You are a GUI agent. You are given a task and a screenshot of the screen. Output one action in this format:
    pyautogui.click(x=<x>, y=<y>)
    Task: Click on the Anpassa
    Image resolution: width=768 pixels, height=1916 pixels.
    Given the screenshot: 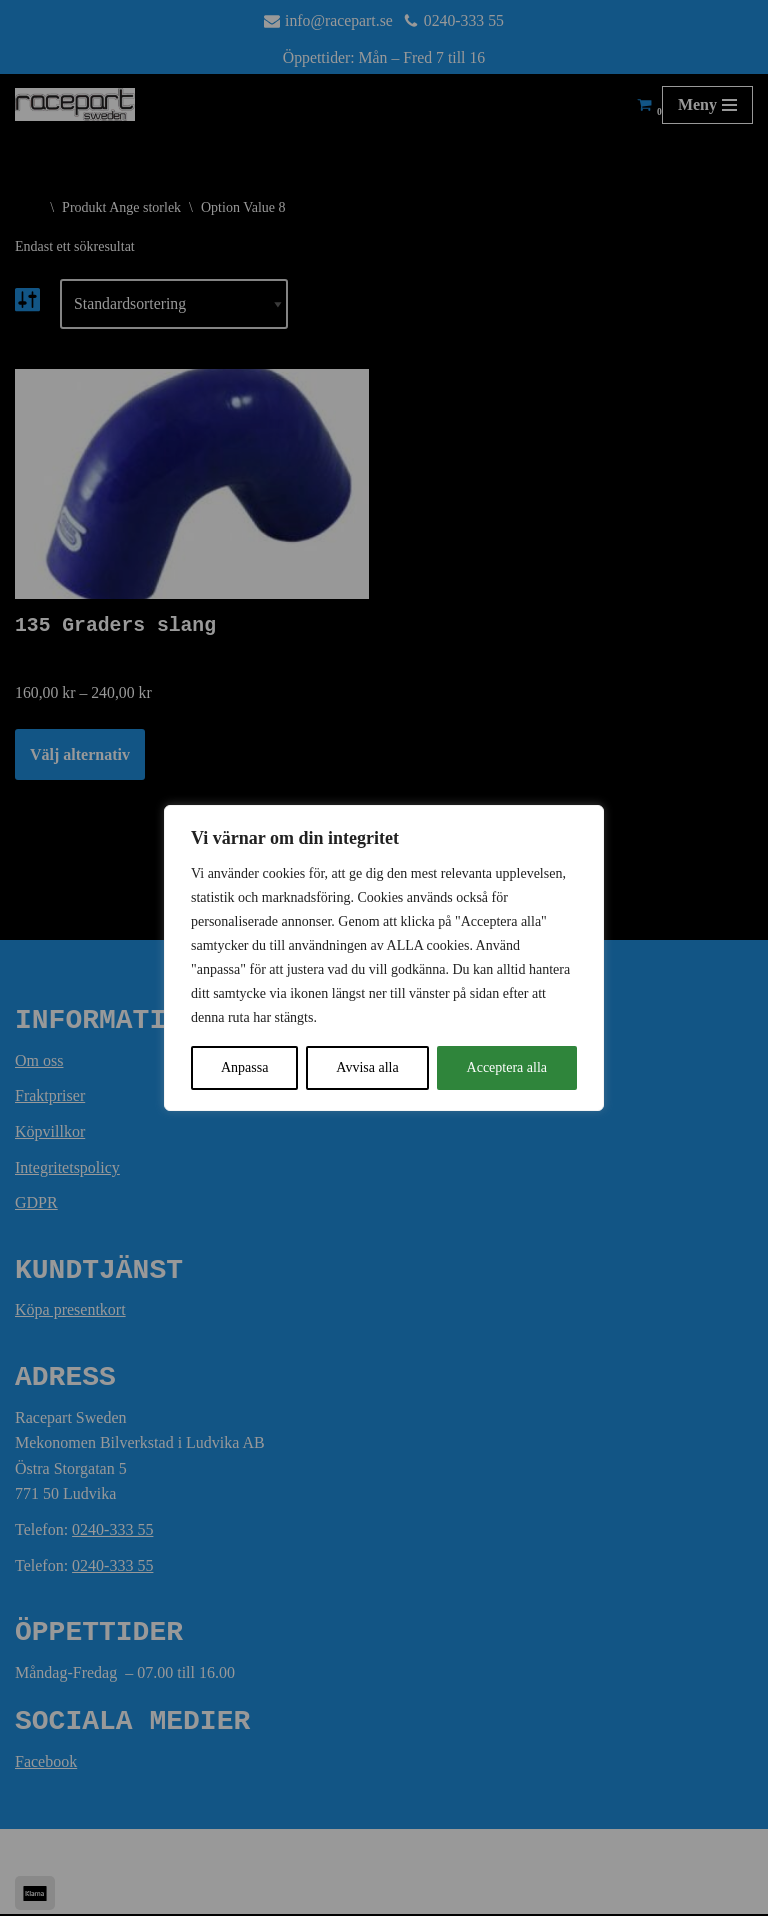 What is the action you would take?
    pyautogui.click(x=244, y=1067)
    